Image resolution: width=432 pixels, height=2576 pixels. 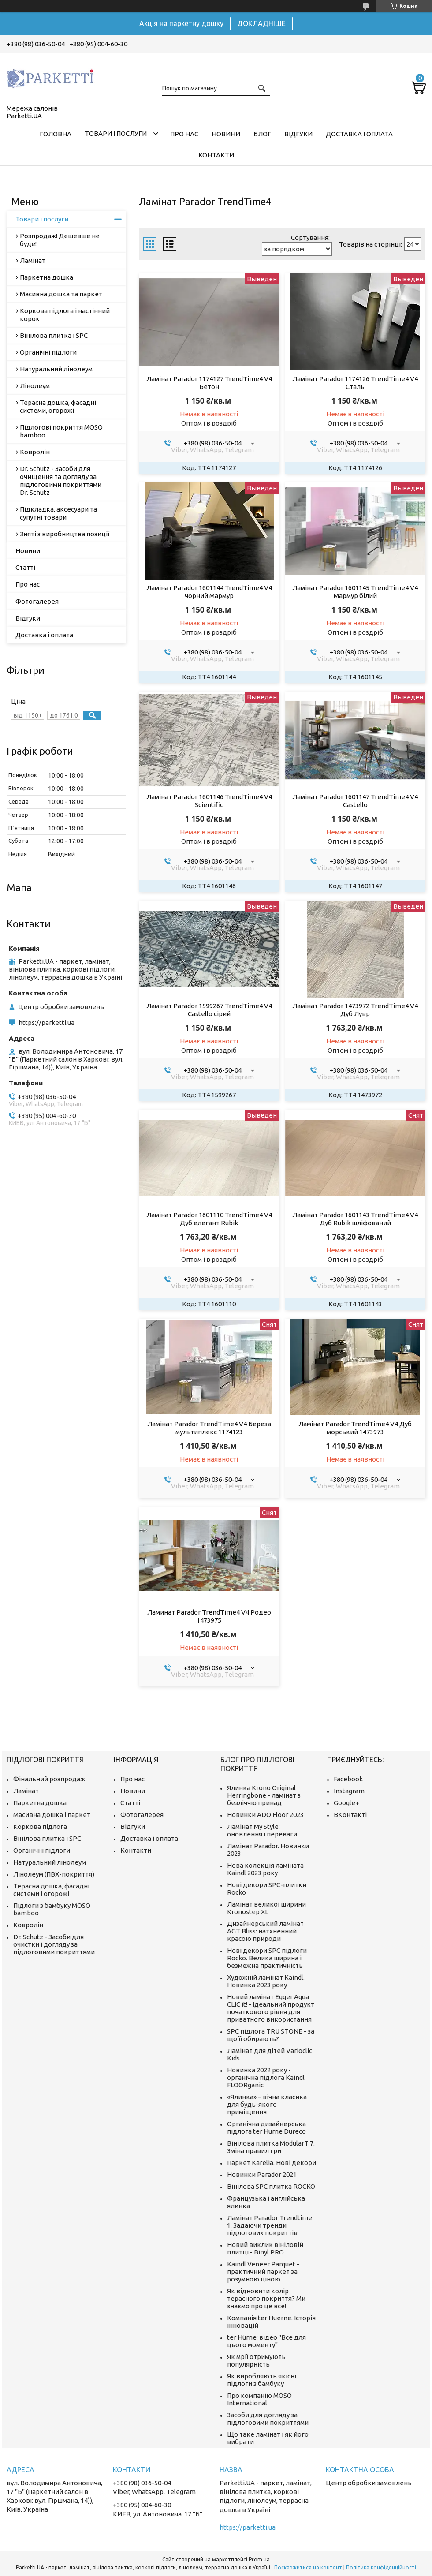 I want to click on Новий виклик вініловій плитці - Binyl PRO, so click(x=265, y=2248).